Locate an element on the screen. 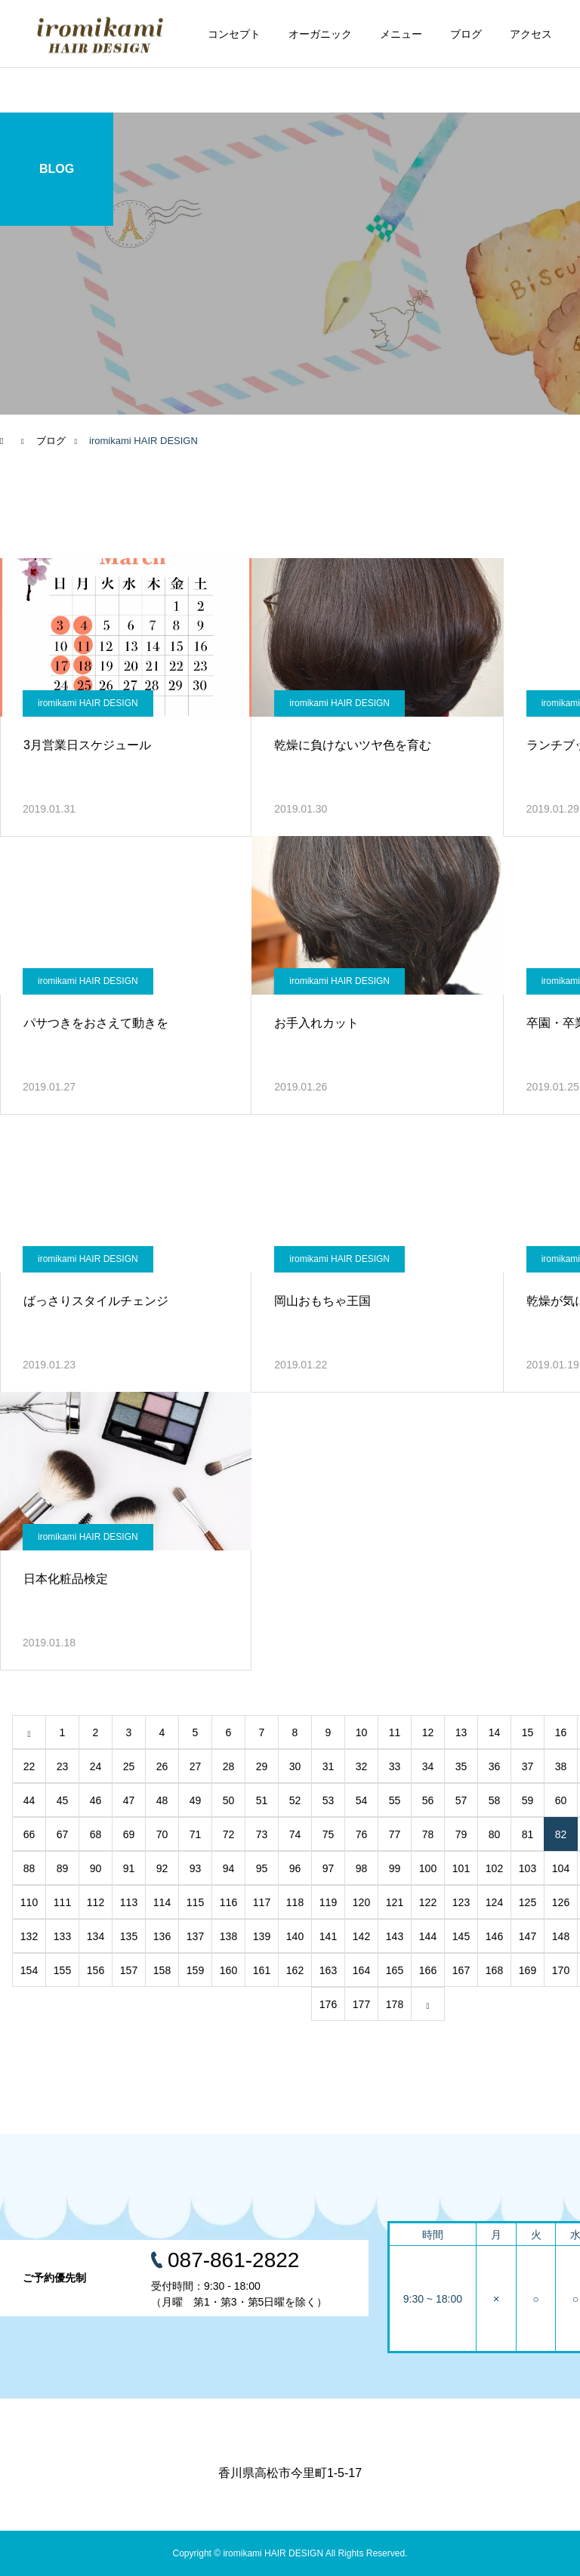 The image size is (580, 2576). アクセス is located at coordinates (531, 34).